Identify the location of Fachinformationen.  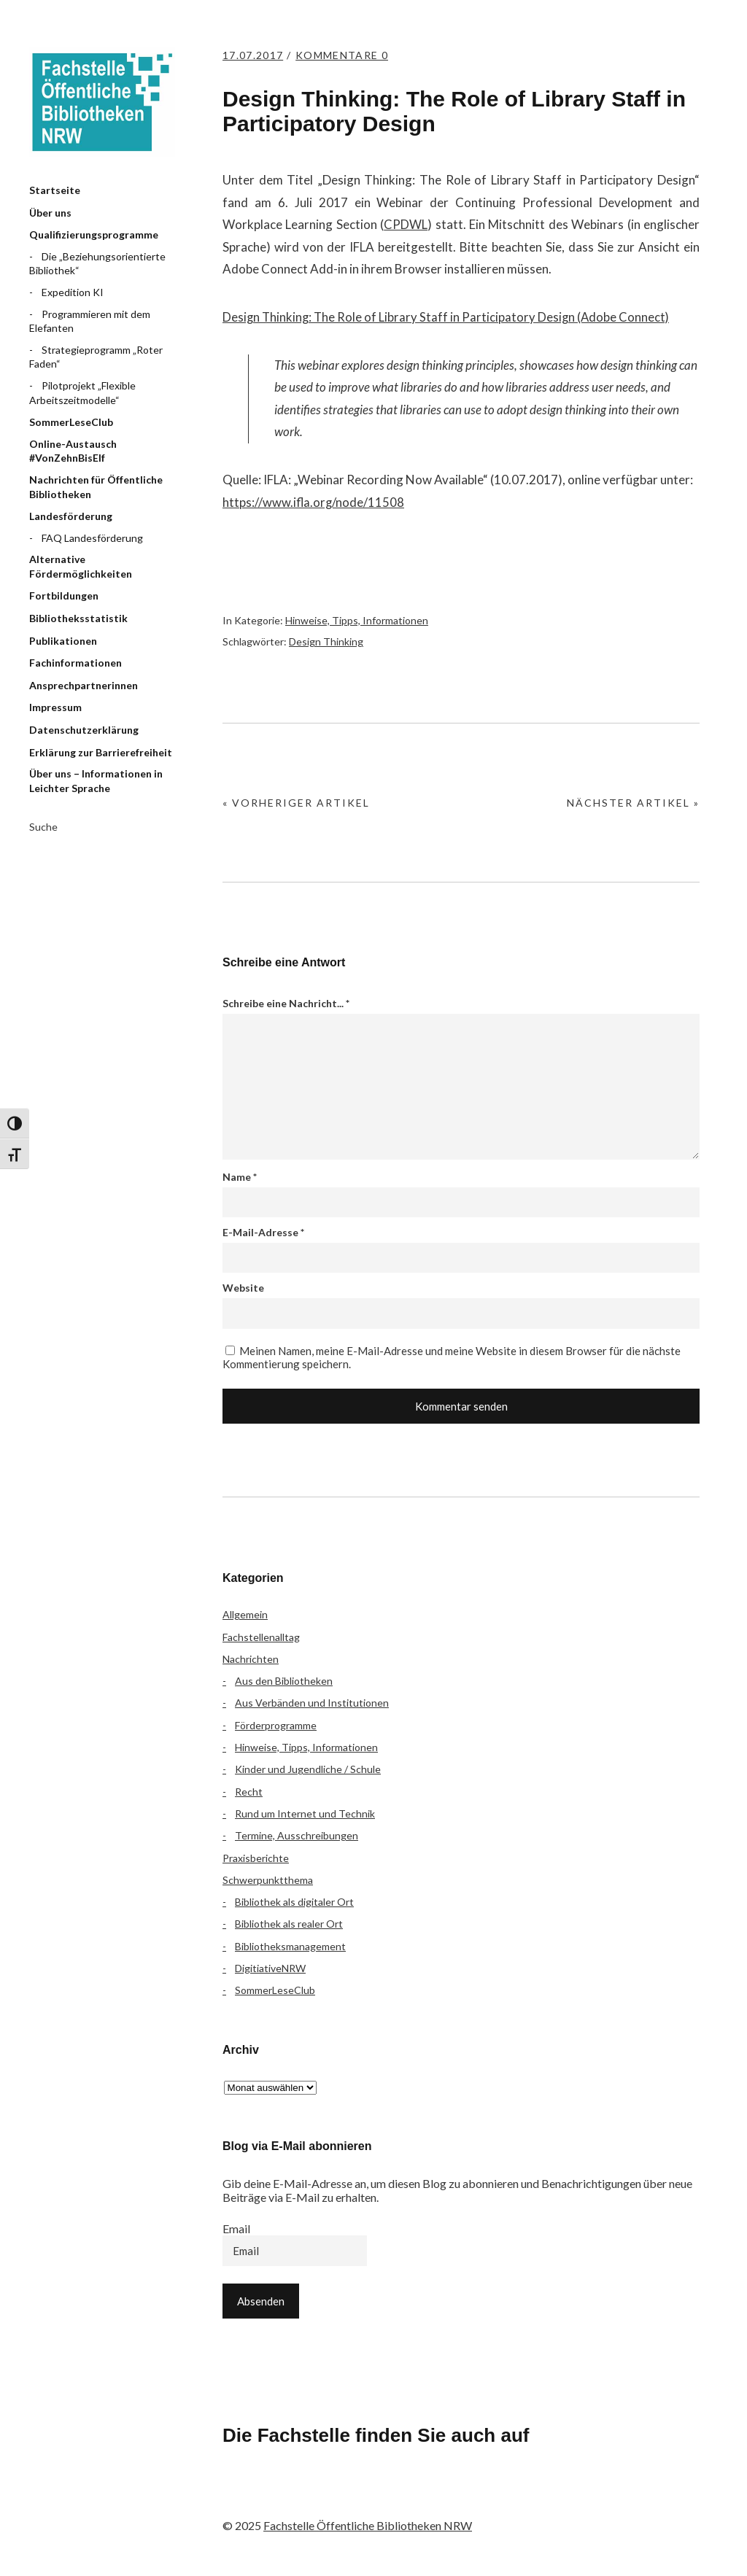
(75, 662).